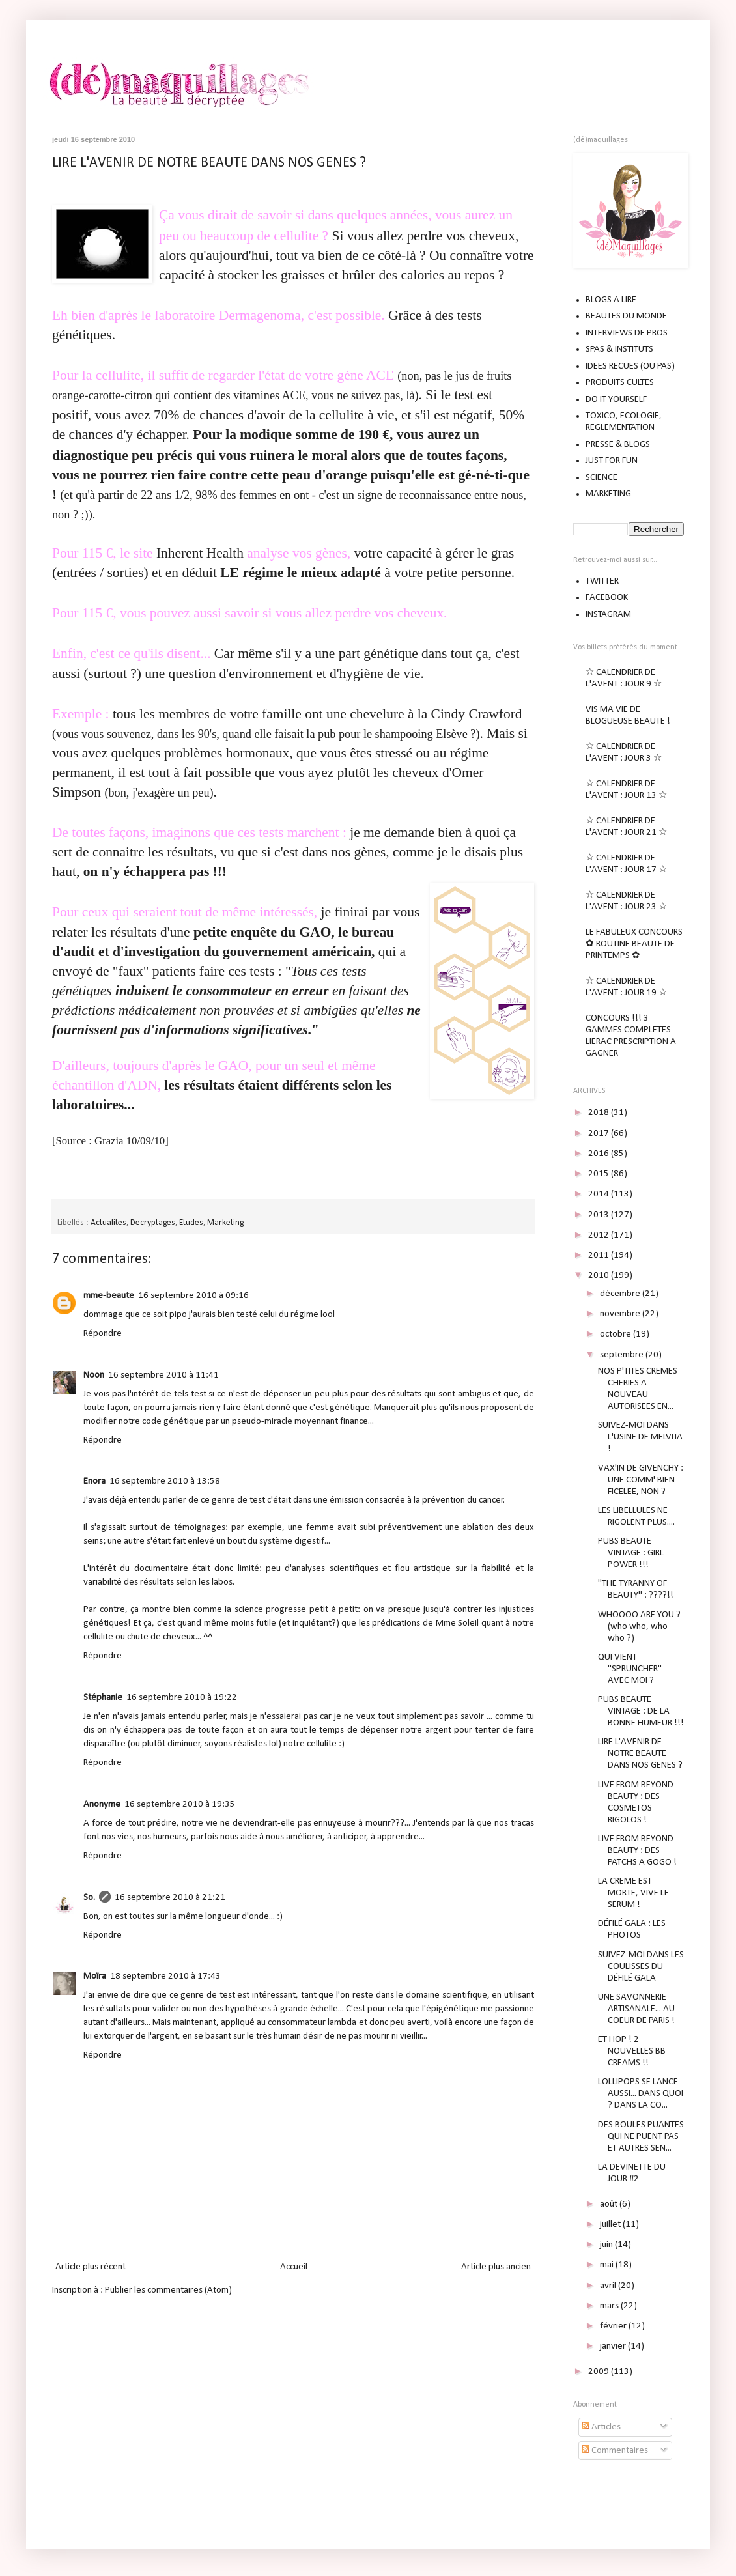 The width and height of the screenshot is (736, 2576). I want to click on juillet, so click(611, 2224).